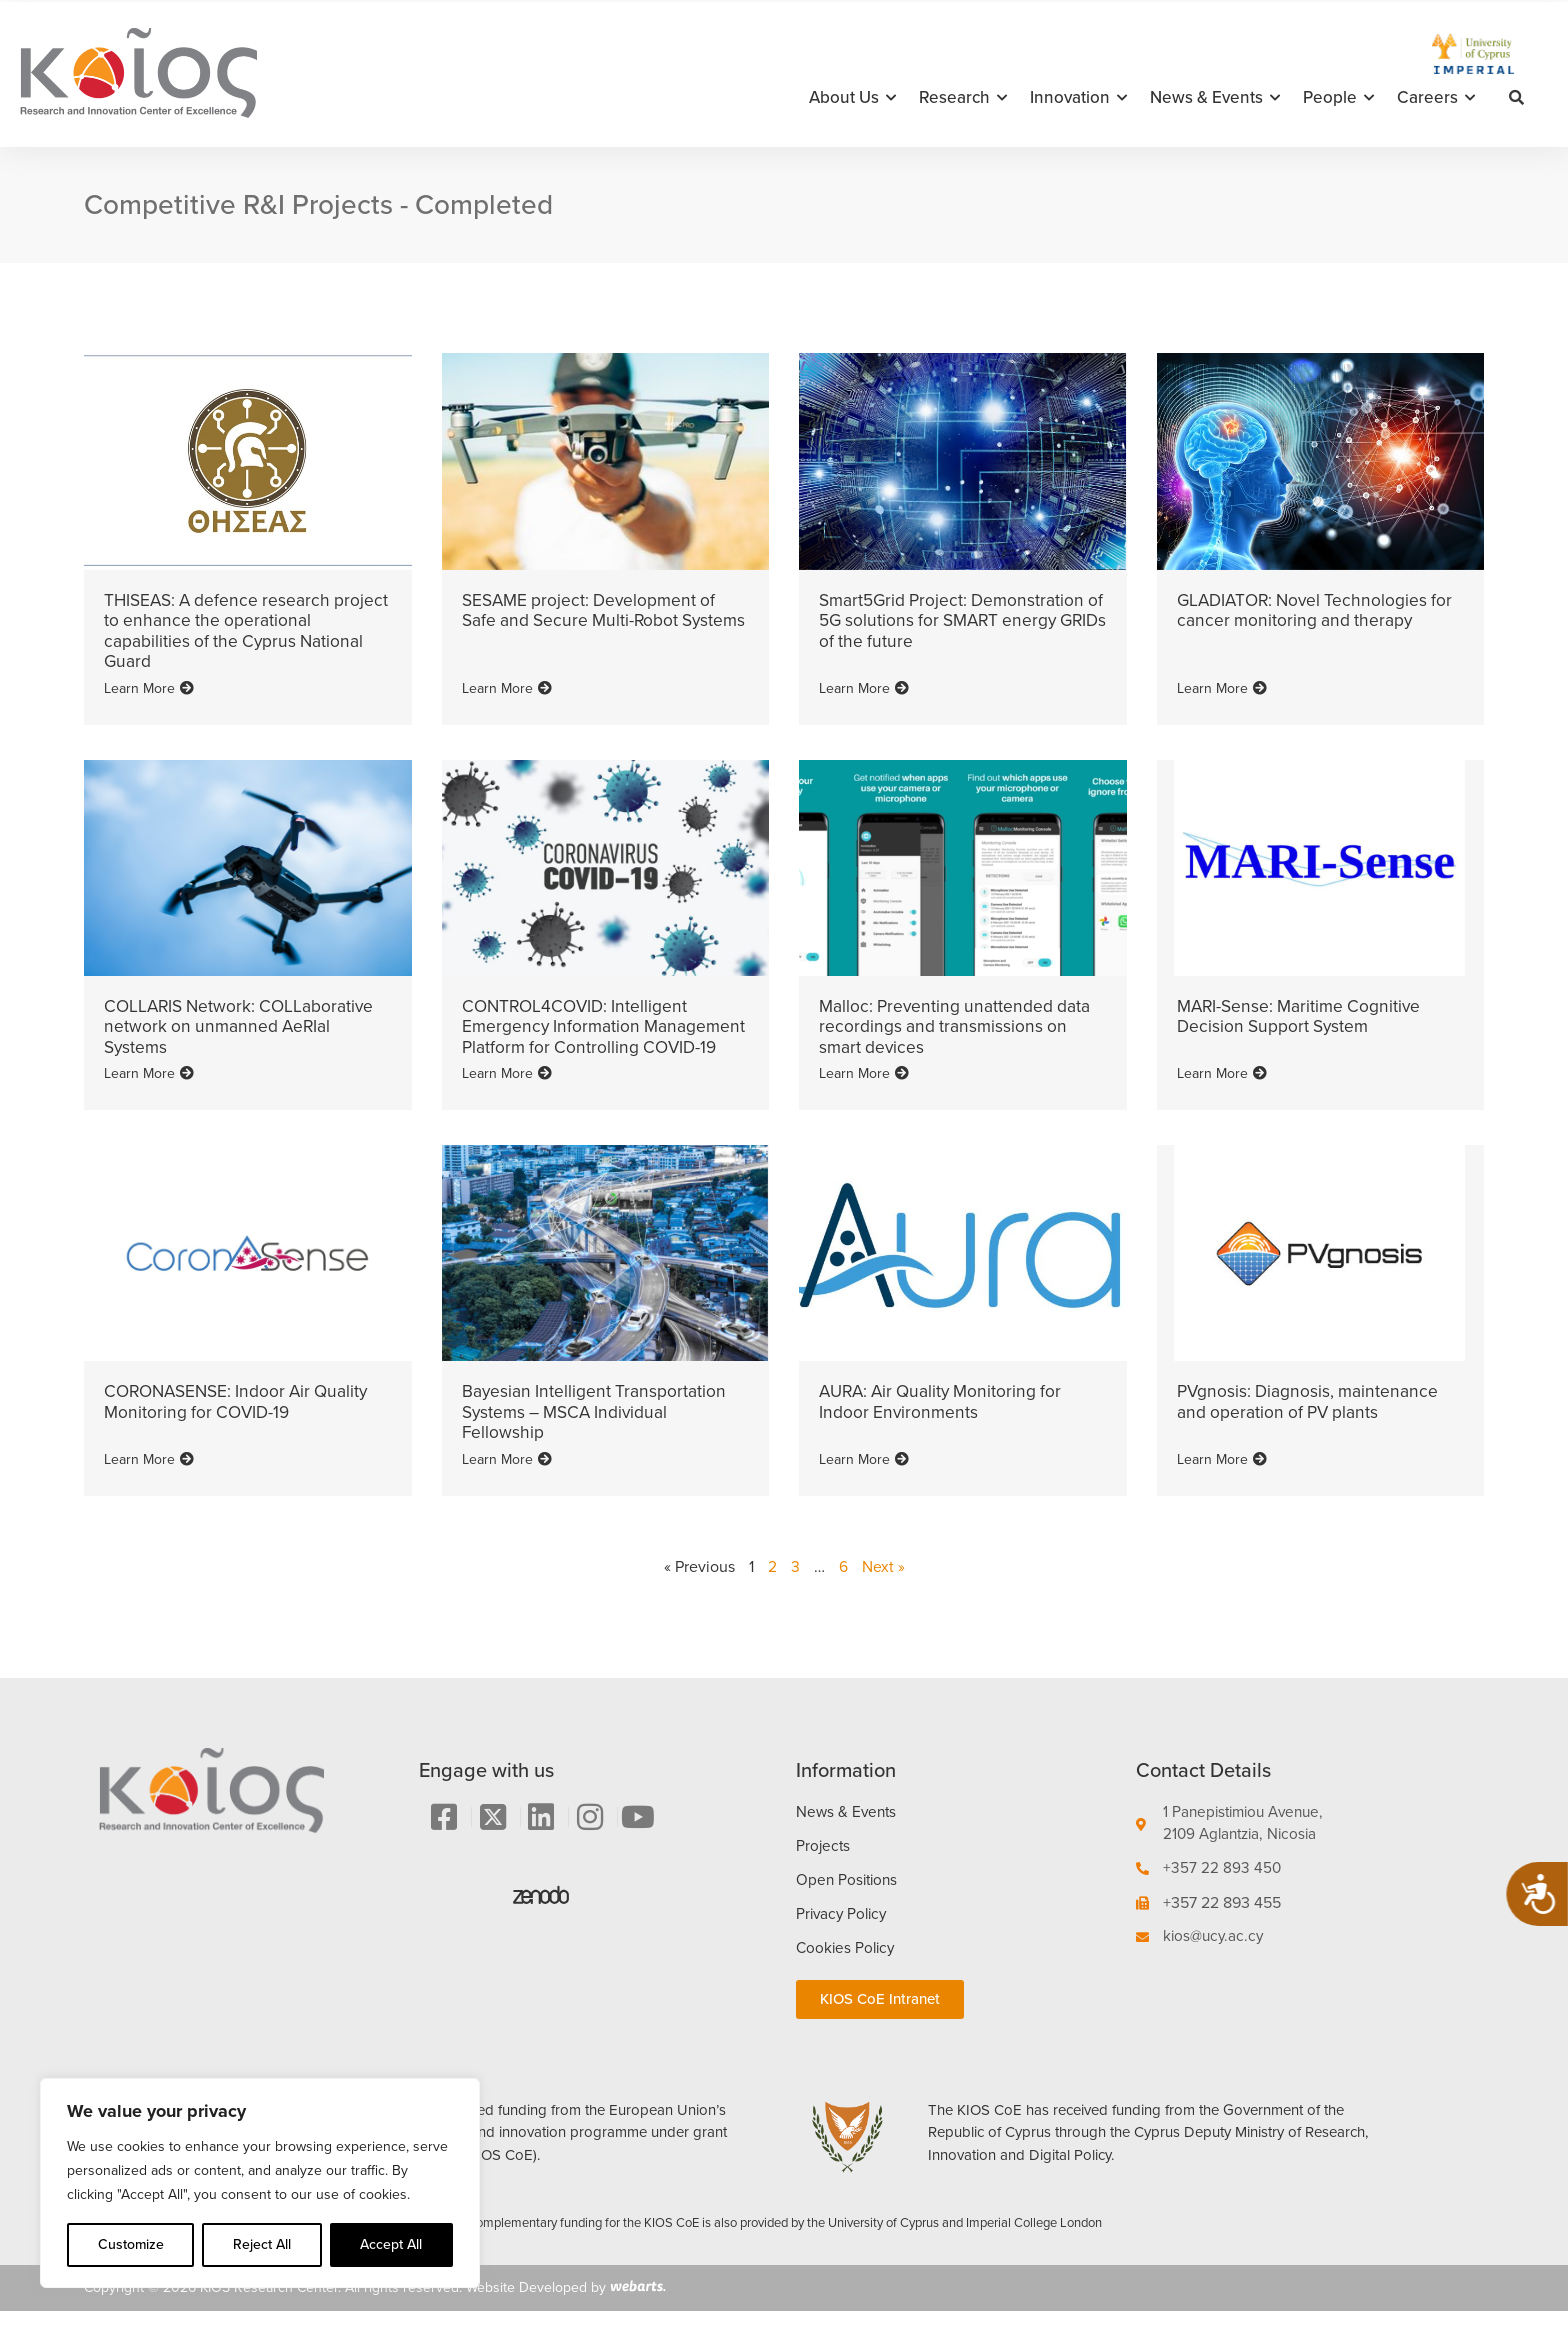  What do you see at coordinates (149, 1473) in the screenshot?
I see `Learn More [Read more about CORONASENSE: Indoor Air Quality Monitoring for COVID-19]` at bounding box center [149, 1473].